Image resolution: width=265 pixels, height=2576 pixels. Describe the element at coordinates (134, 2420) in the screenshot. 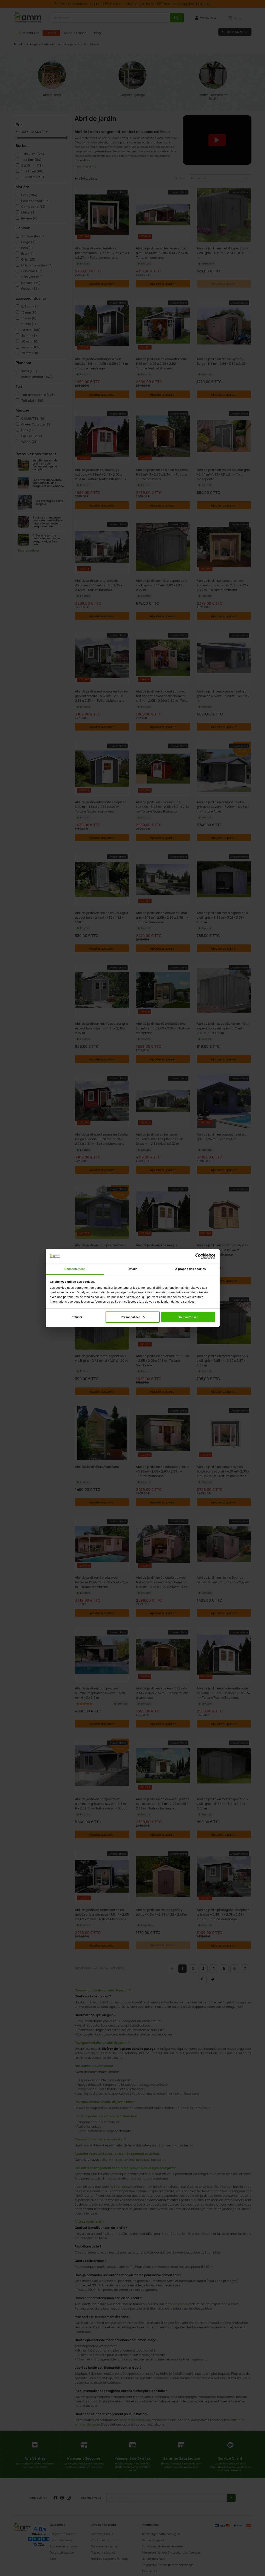

I see `rangement extérieur` at that location.